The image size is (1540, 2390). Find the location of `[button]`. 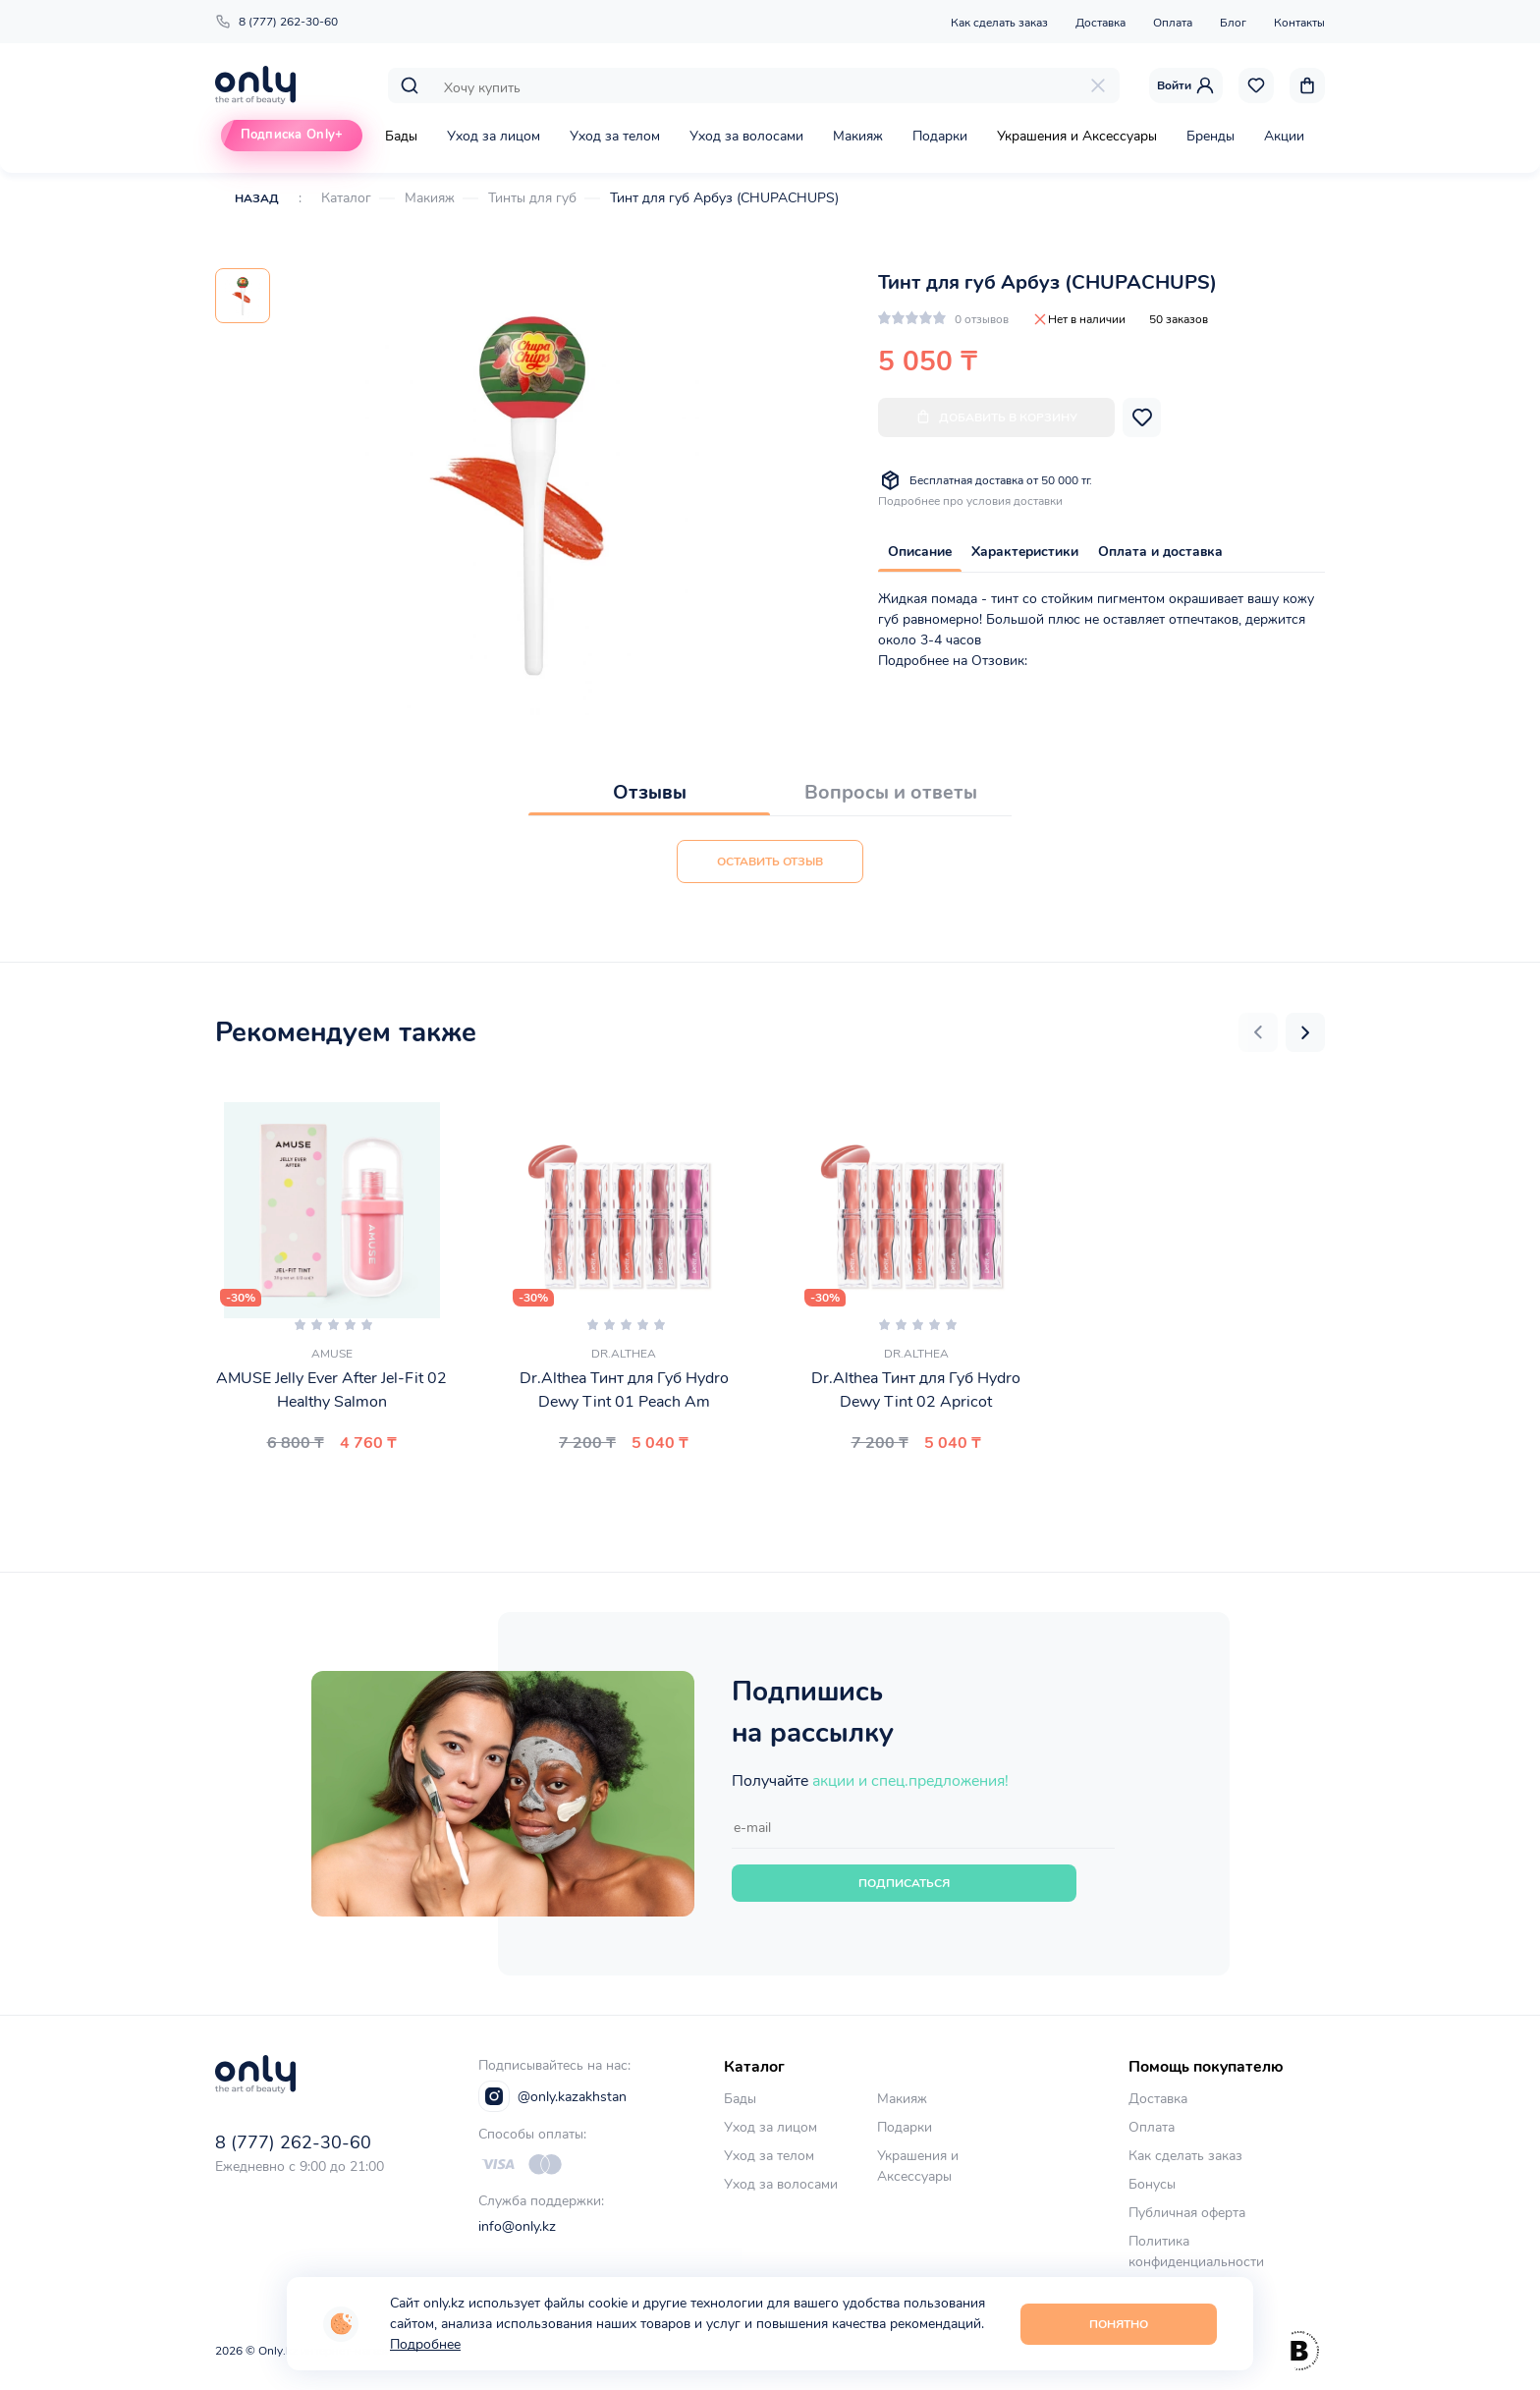

[button] is located at coordinates (1258, 1032).